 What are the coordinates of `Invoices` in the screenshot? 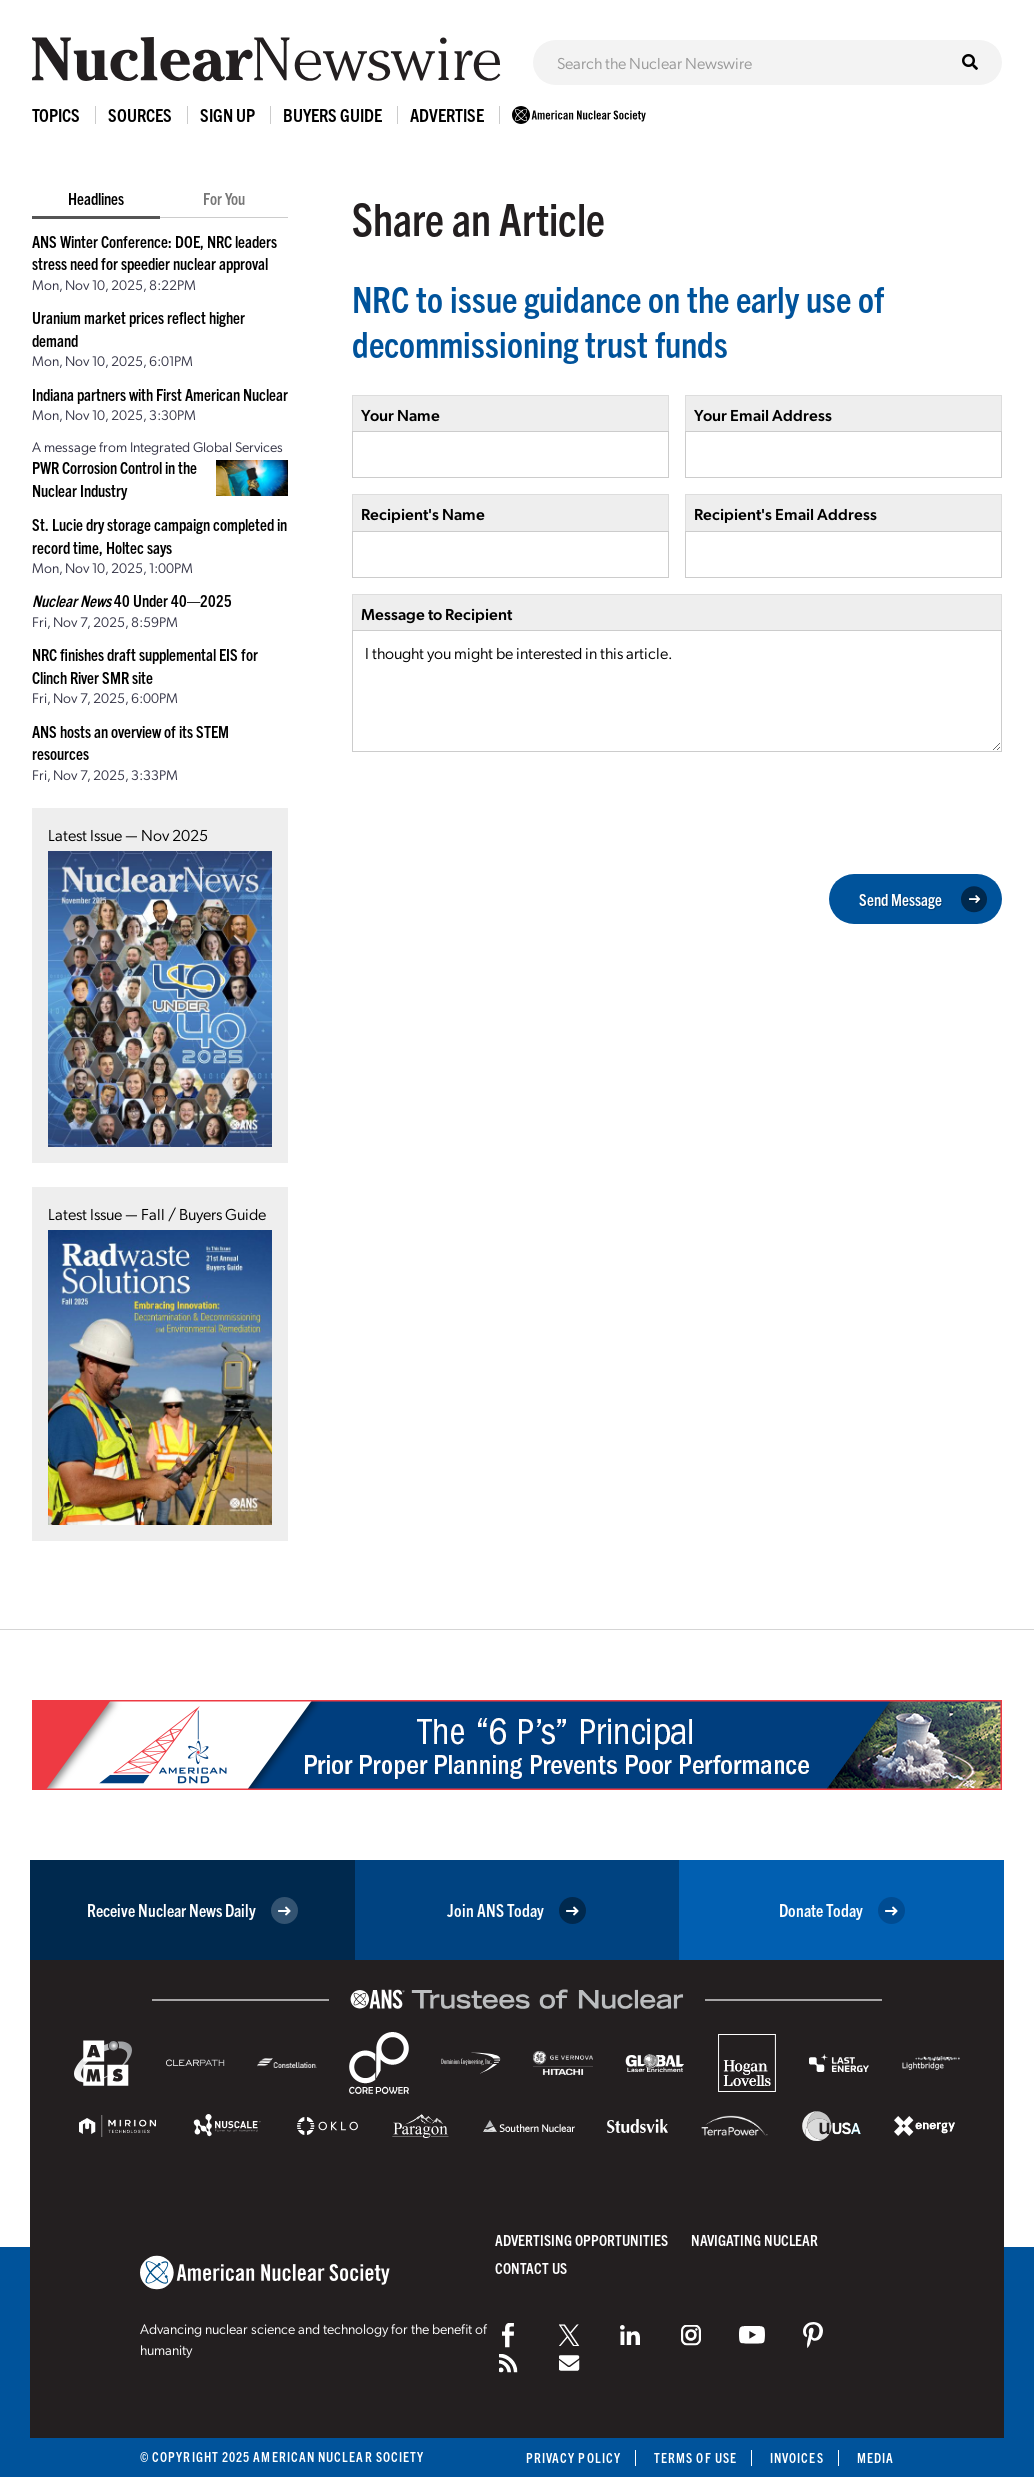 It's located at (797, 2457).